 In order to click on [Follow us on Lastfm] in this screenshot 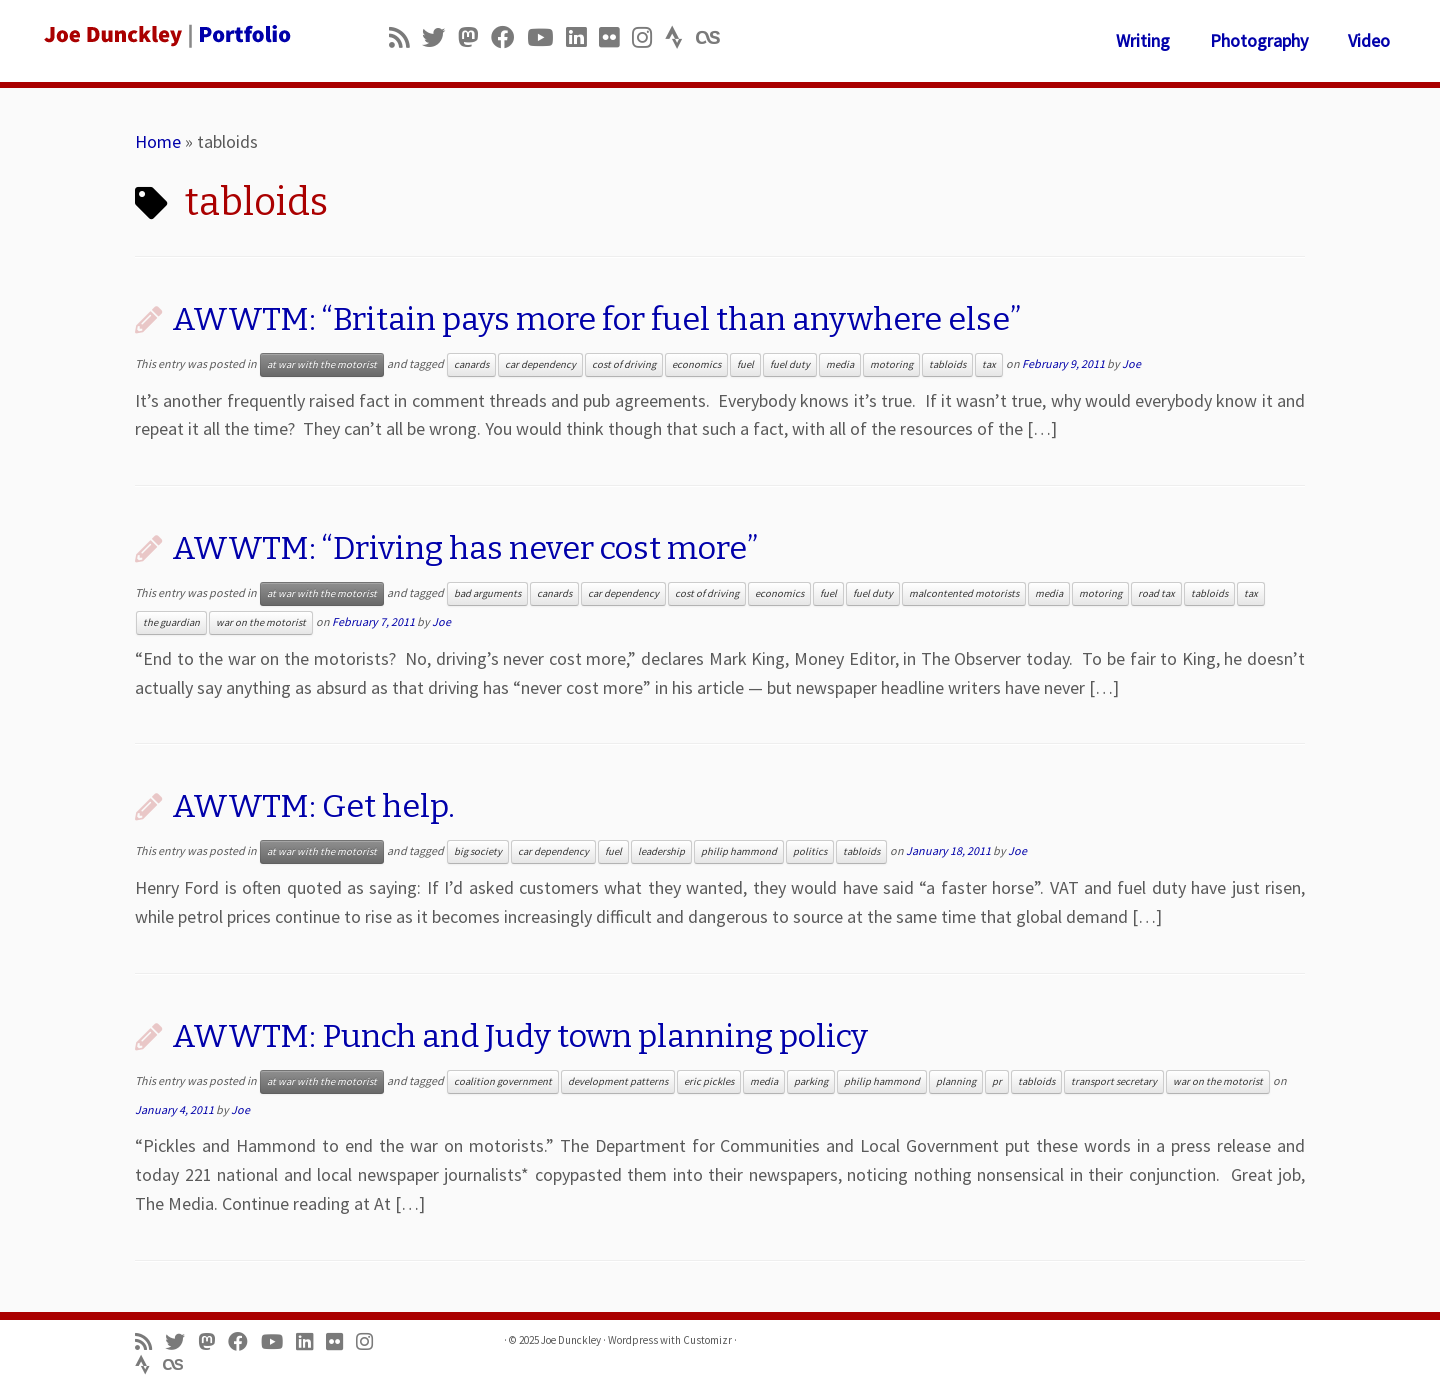, I will do `click(714, 37)`.